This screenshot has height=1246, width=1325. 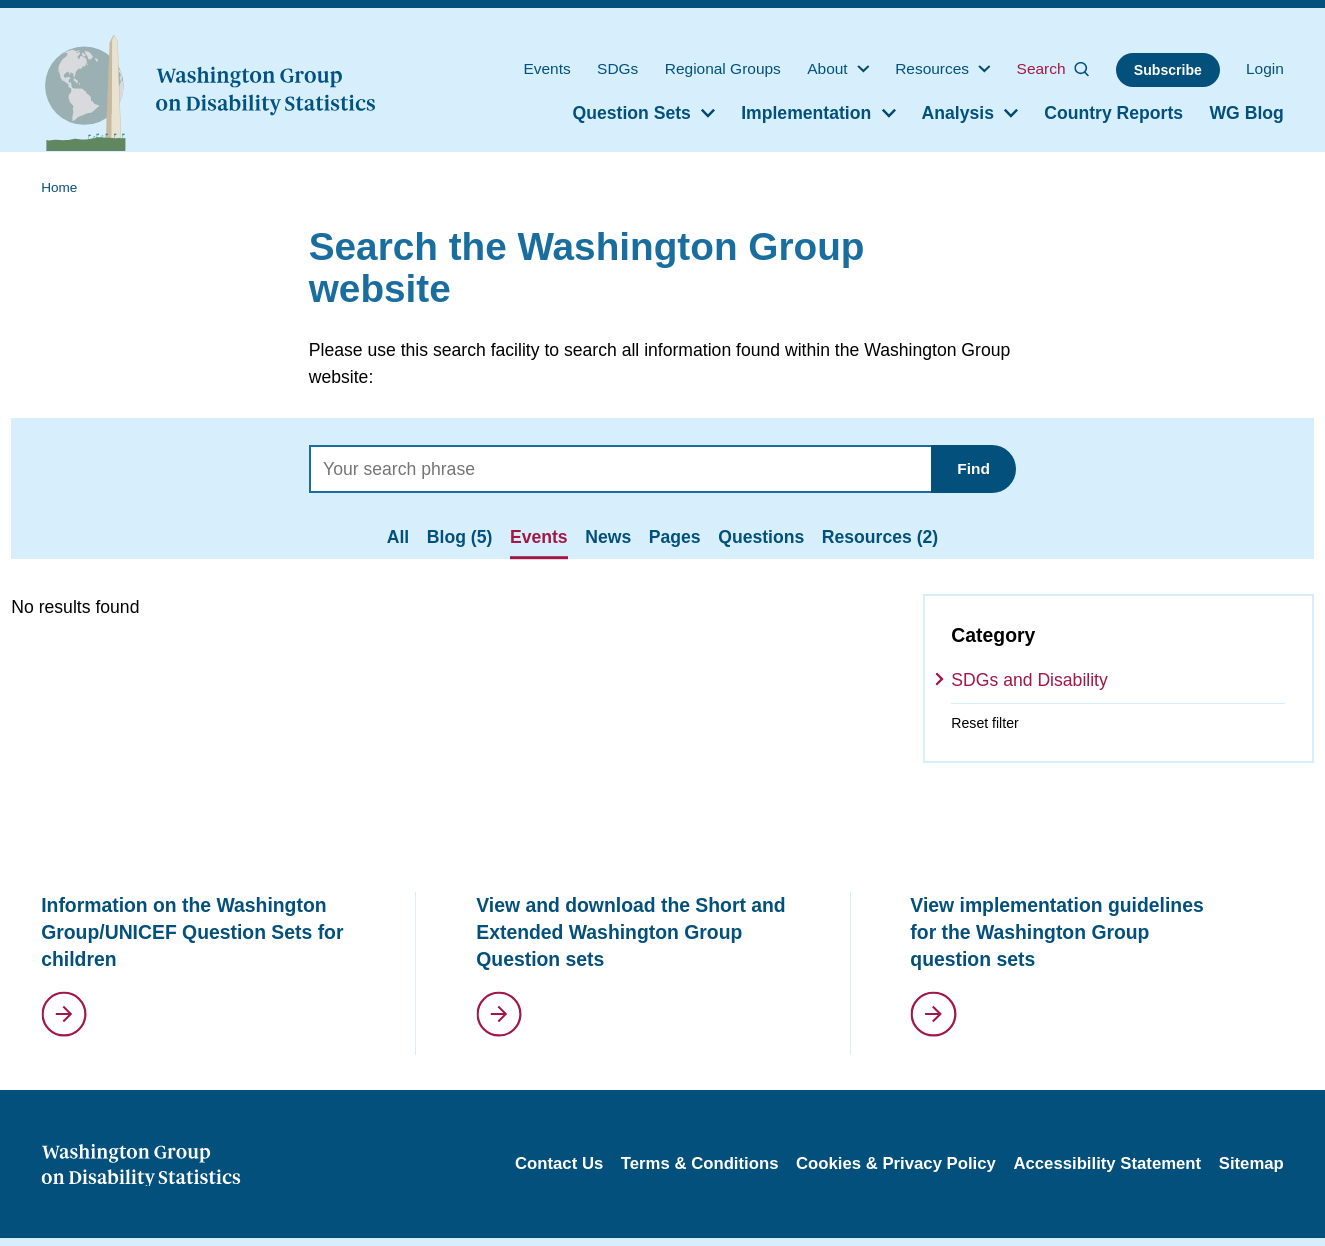 I want to click on View implementation guidelines for the Washington Group question sets, so click(x=1056, y=932).